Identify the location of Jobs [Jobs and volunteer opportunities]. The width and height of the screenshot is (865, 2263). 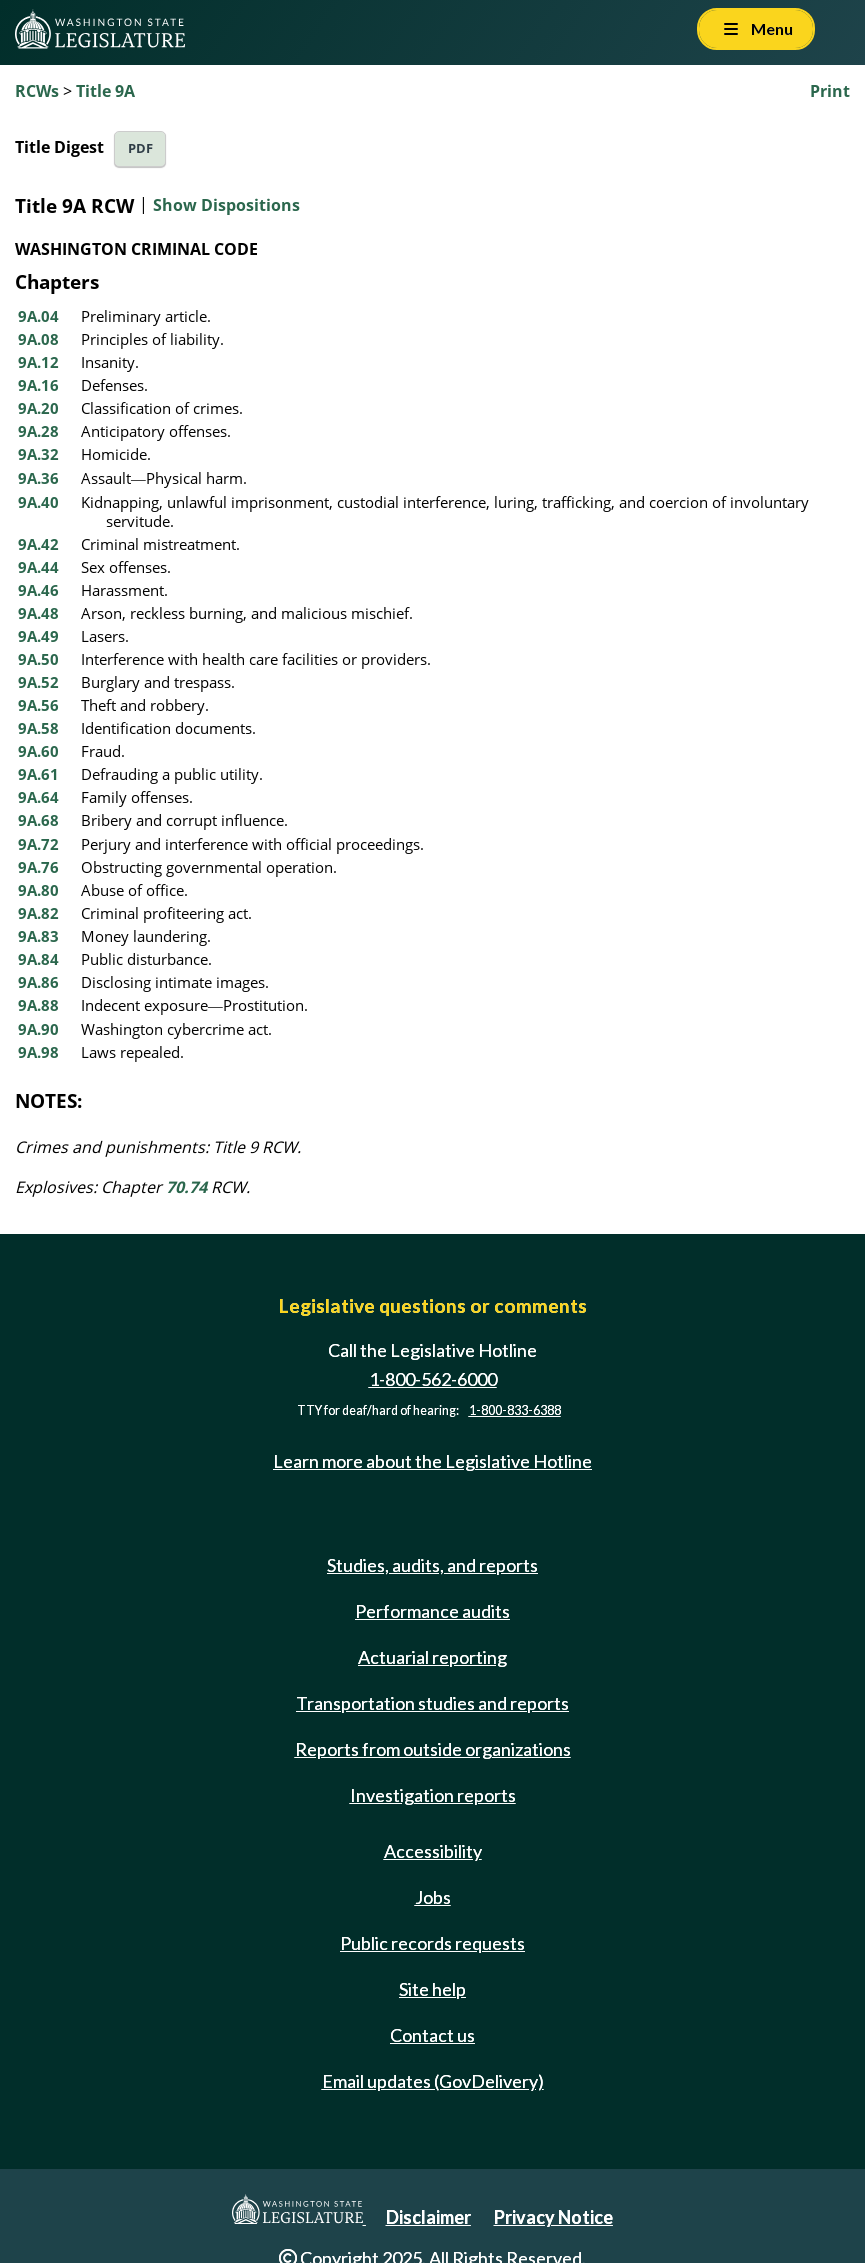
(433, 1897).